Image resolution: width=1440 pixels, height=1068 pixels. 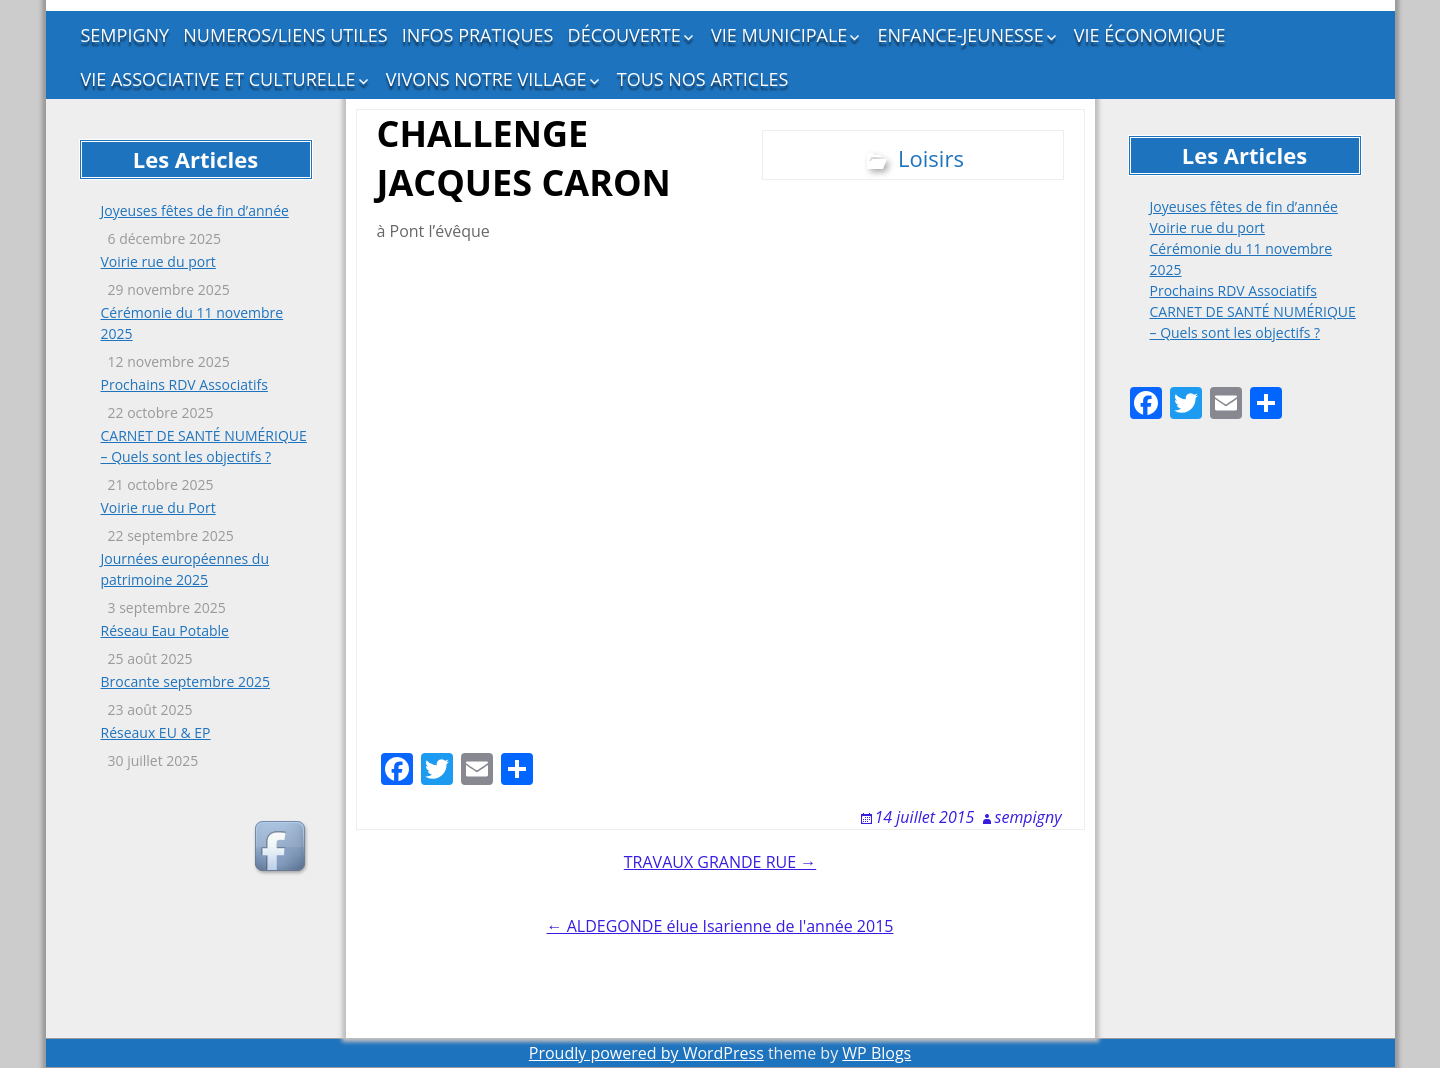 I want to click on Voirie rue du port, so click(x=158, y=261).